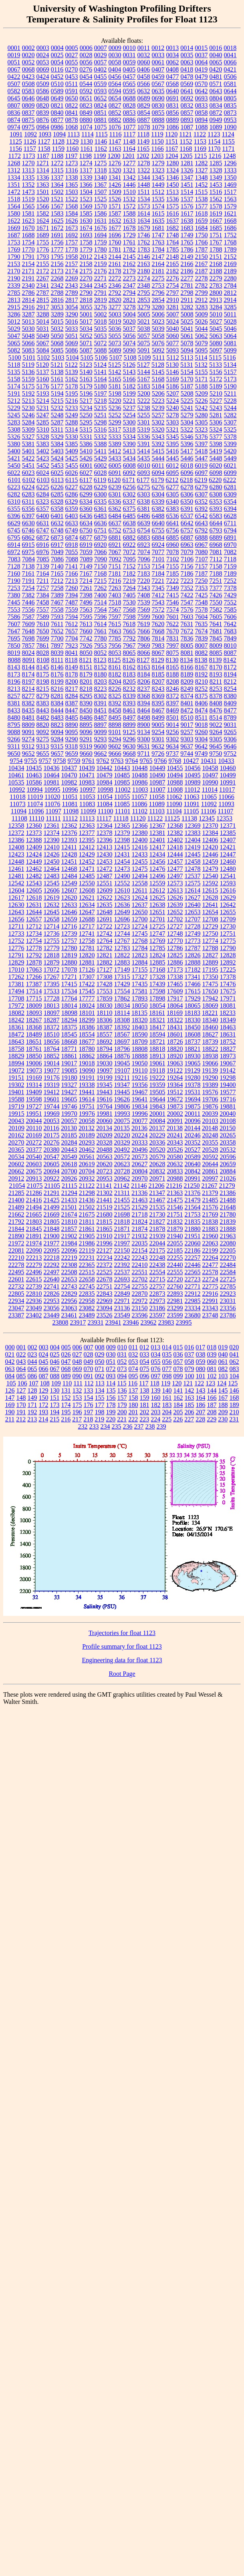 Image resolution: width=244 pixels, height=2576 pixels. What do you see at coordinates (104, 1012) in the screenshot?
I see `18110` at bounding box center [104, 1012].